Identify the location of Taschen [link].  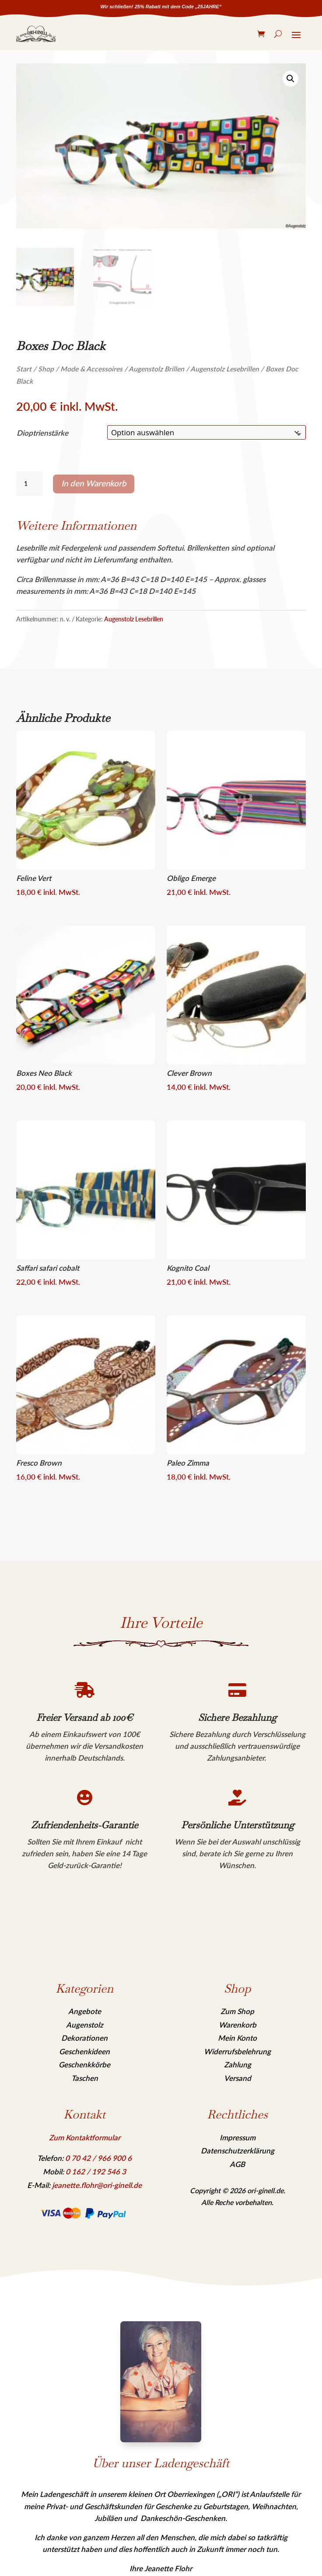
(84, 2078).